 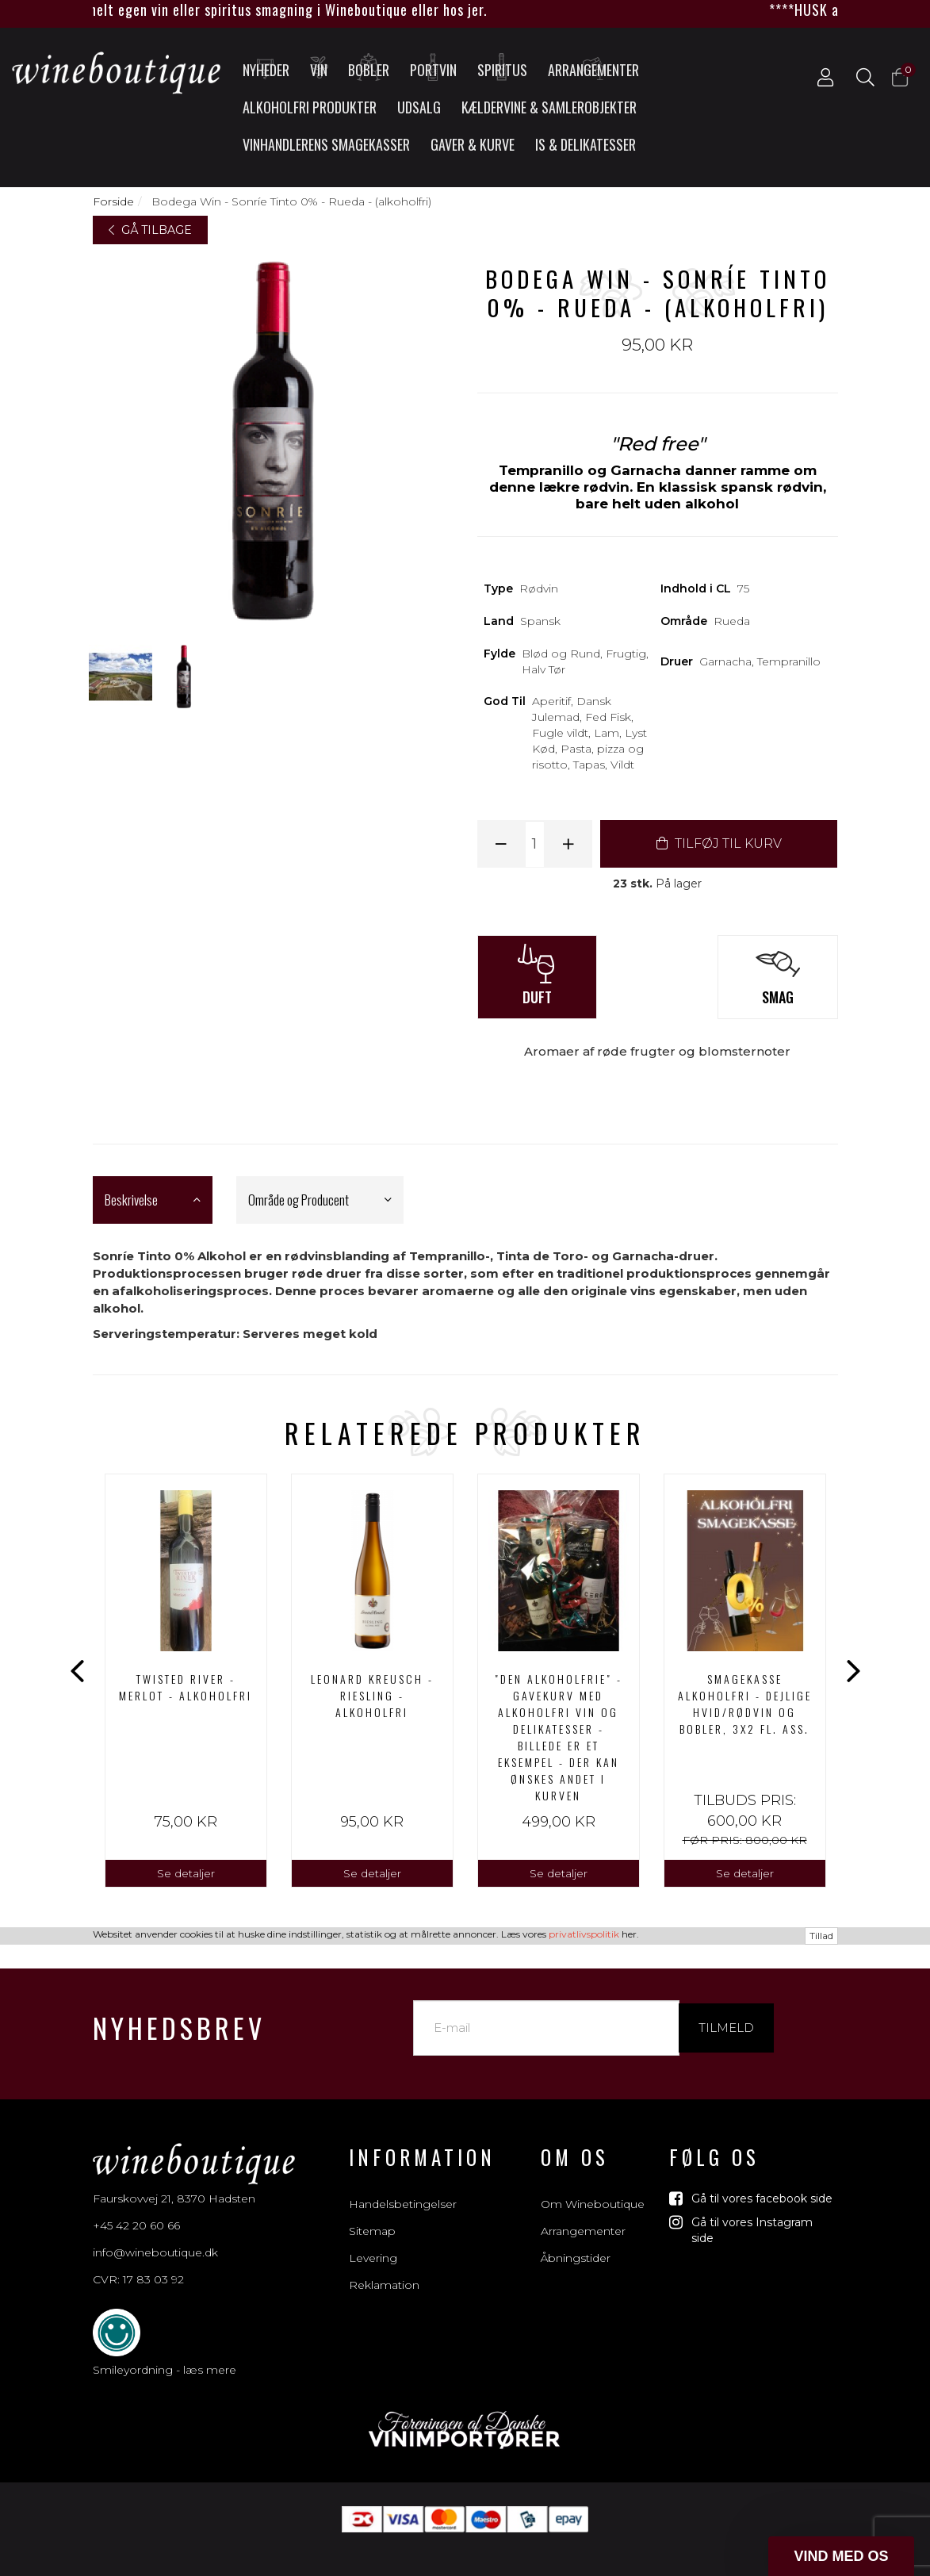 What do you see at coordinates (745, 1703) in the screenshot?
I see `Smagekasse alkoholfri - Dejlige hvid/rødvin og bobler, 3x2 fl. ass.` at bounding box center [745, 1703].